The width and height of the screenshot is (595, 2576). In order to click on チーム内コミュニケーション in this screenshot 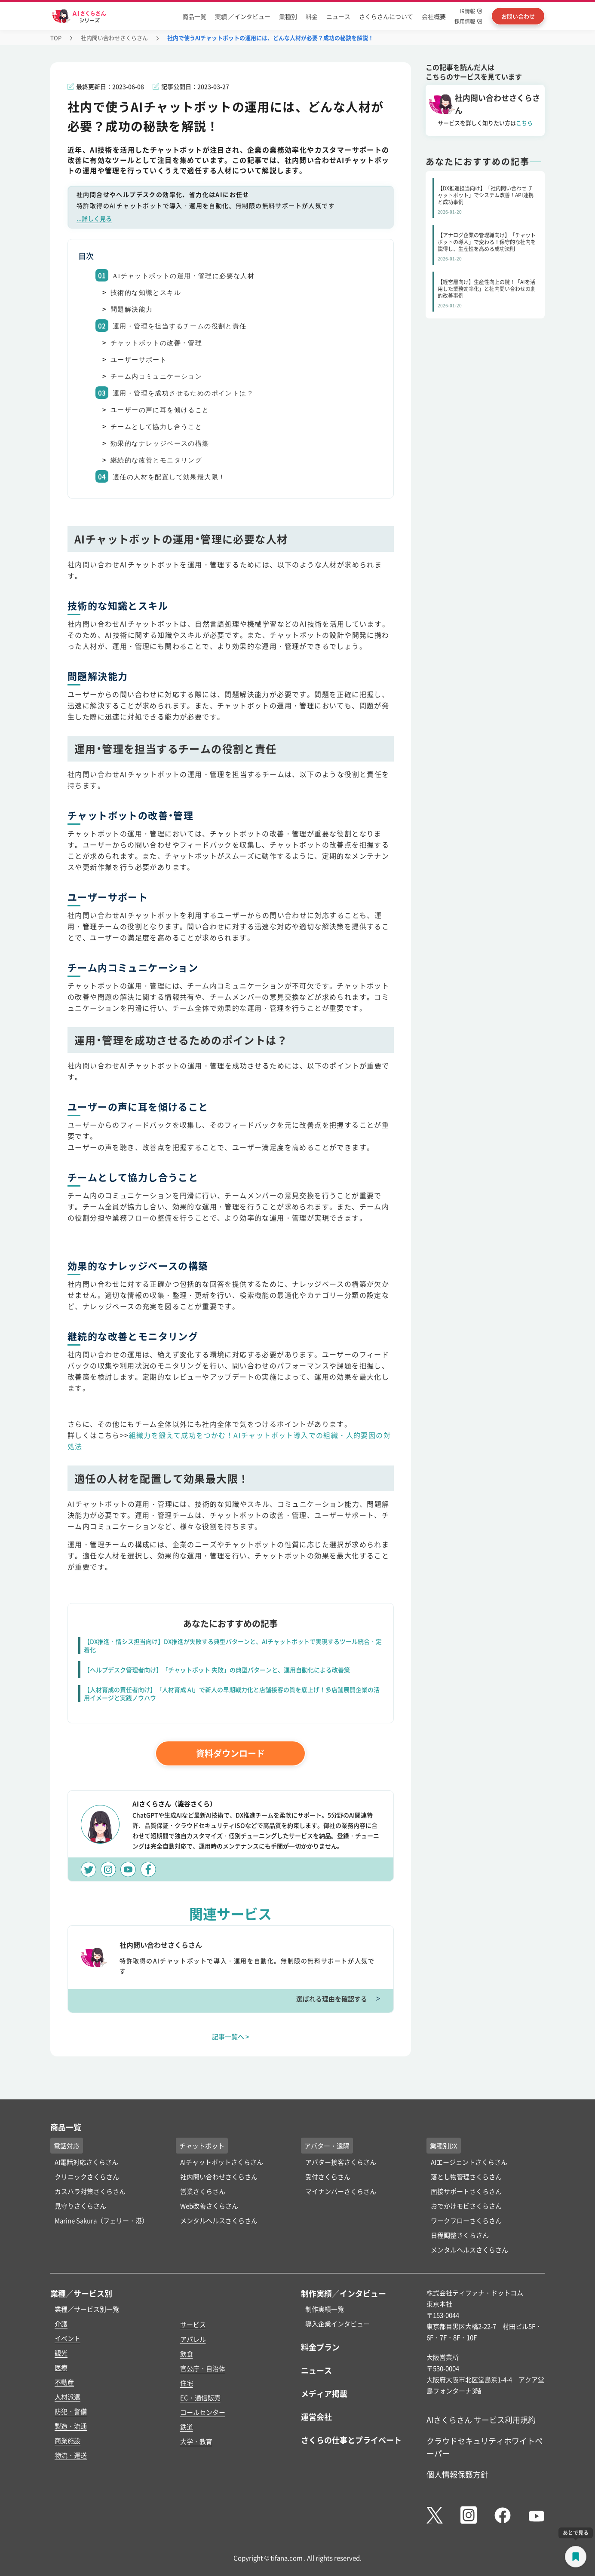, I will do `click(156, 376)`.